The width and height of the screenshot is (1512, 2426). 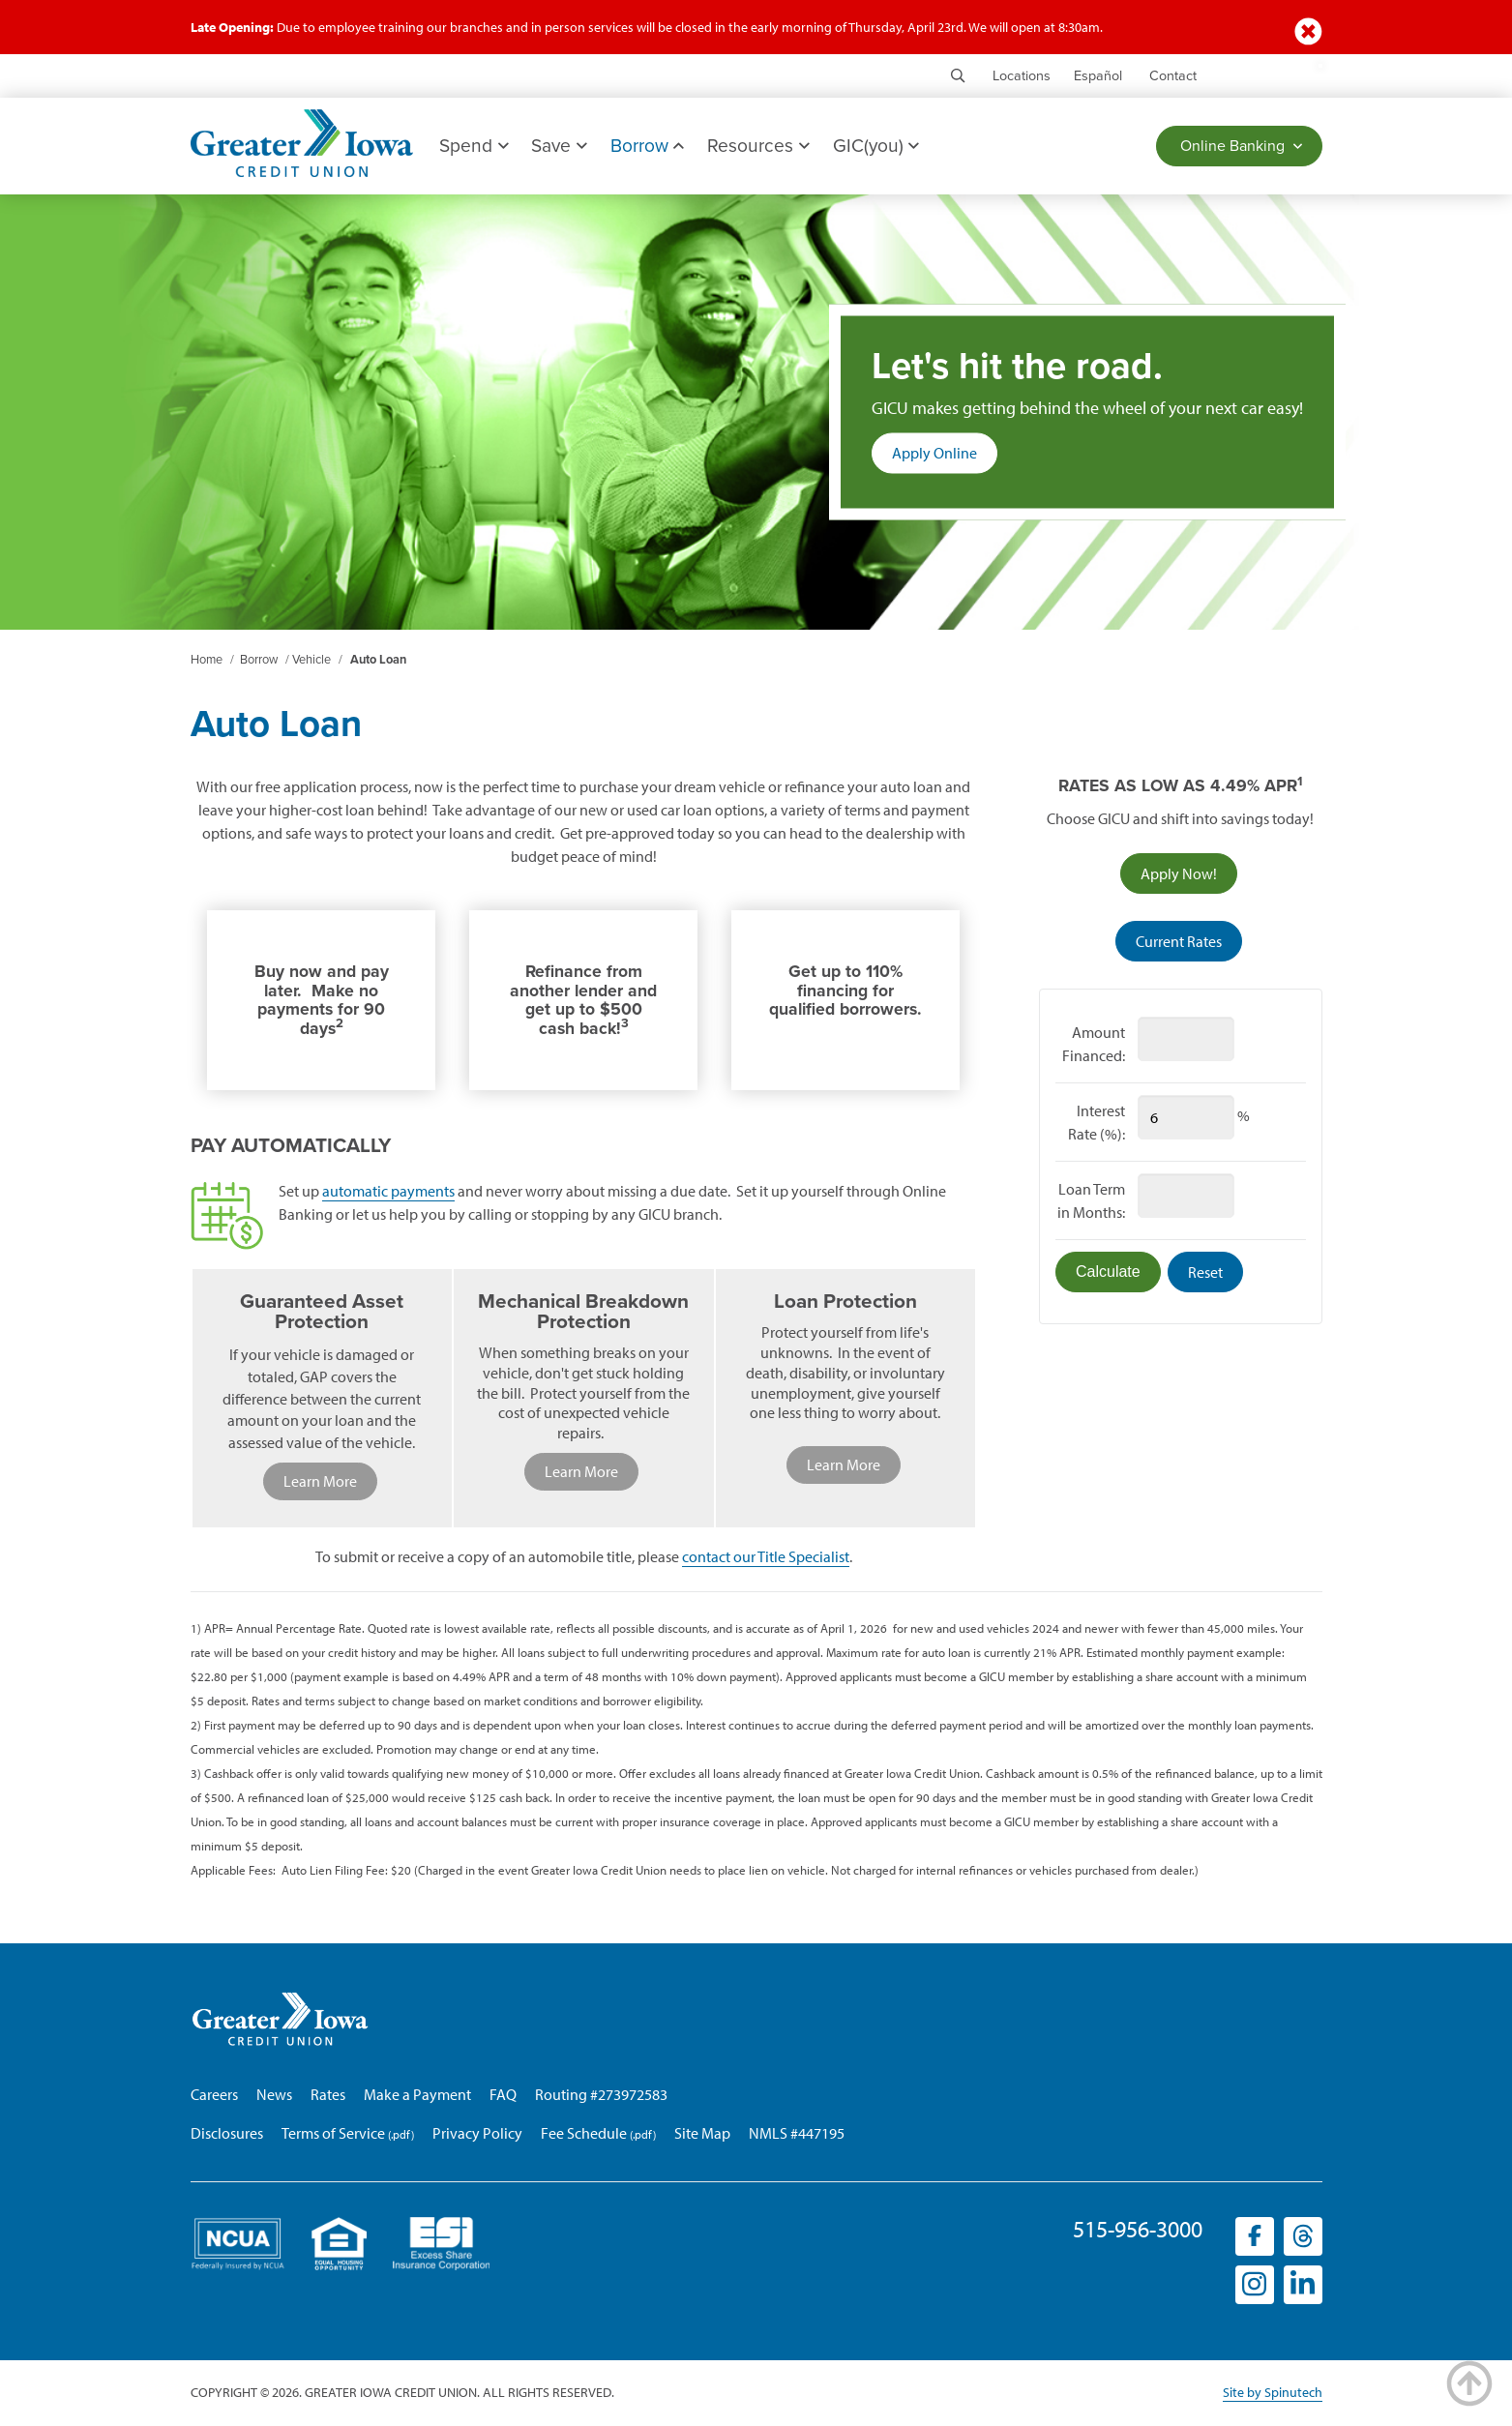 What do you see at coordinates (944, 457) in the screenshot?
I see `Apply Online` at bounding box center [944, 457].